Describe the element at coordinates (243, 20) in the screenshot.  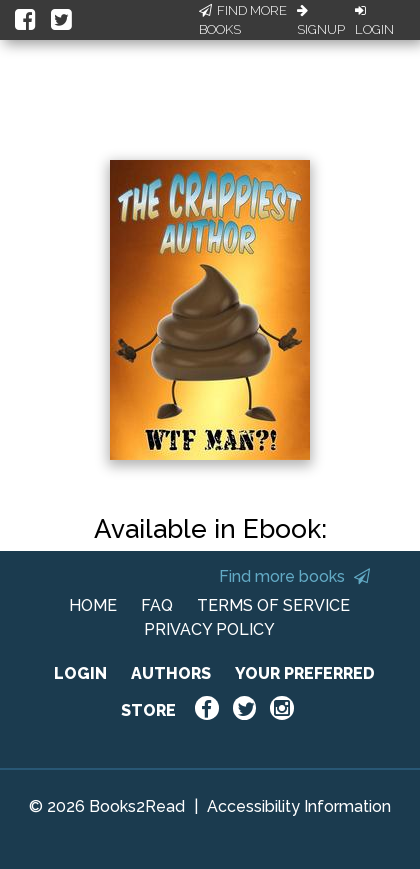
I see `Find More Books` at that location.